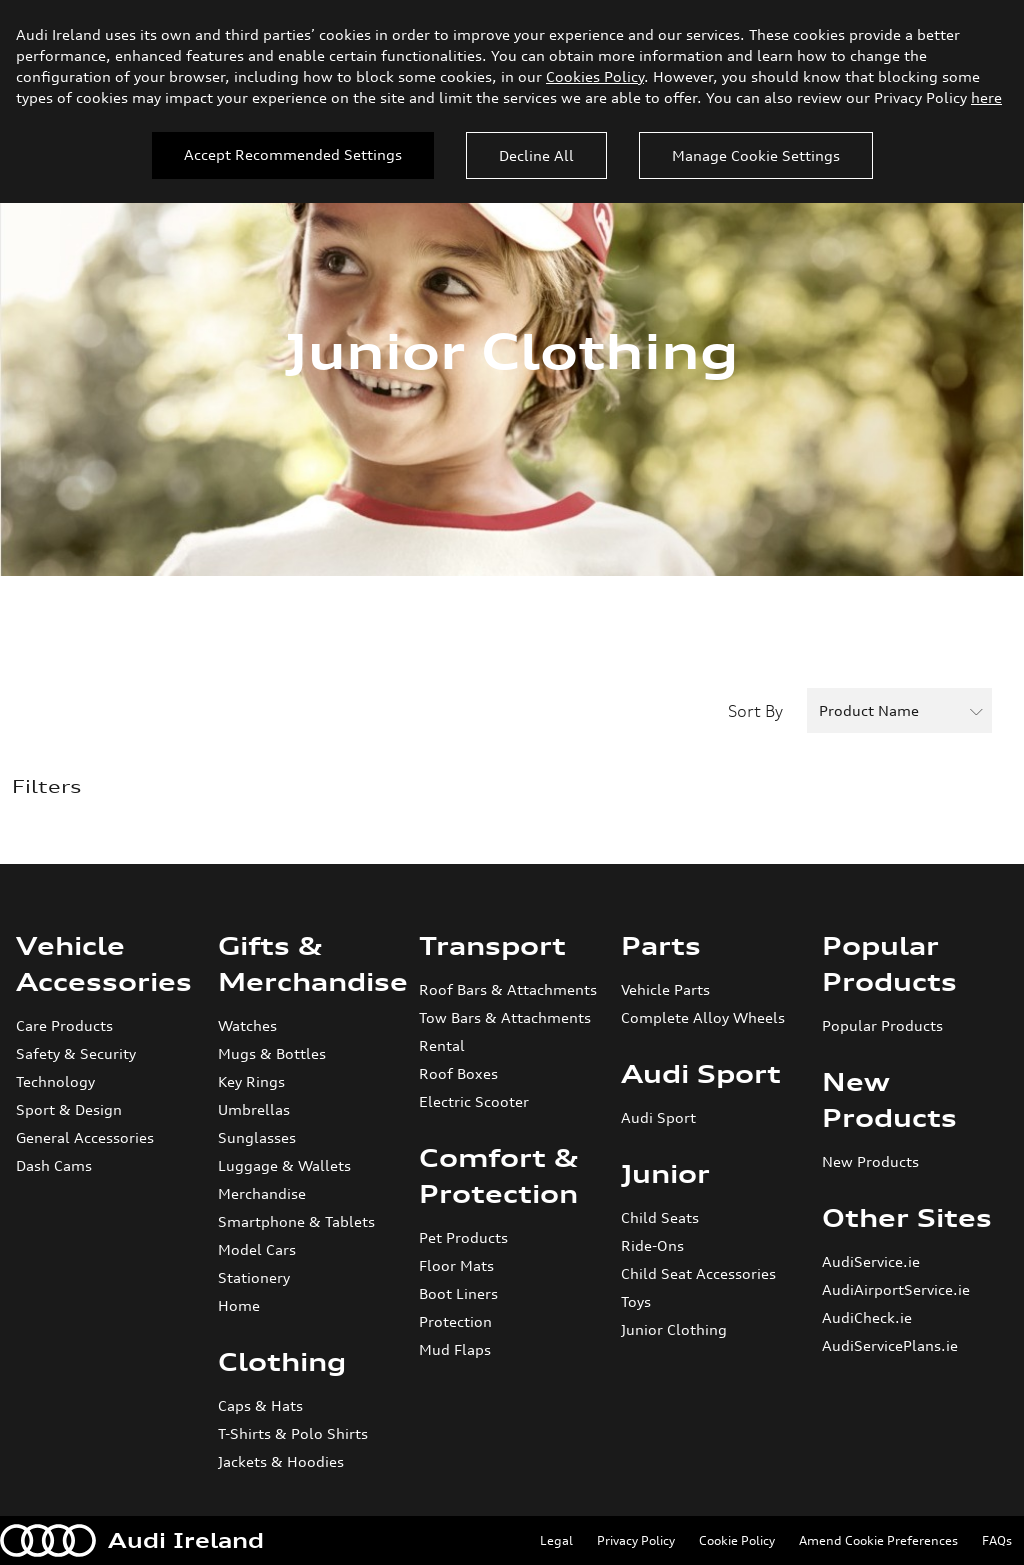 This screenshot has height=1565, width=1024. I want to click on Dash Cams, so click(54, 1165).